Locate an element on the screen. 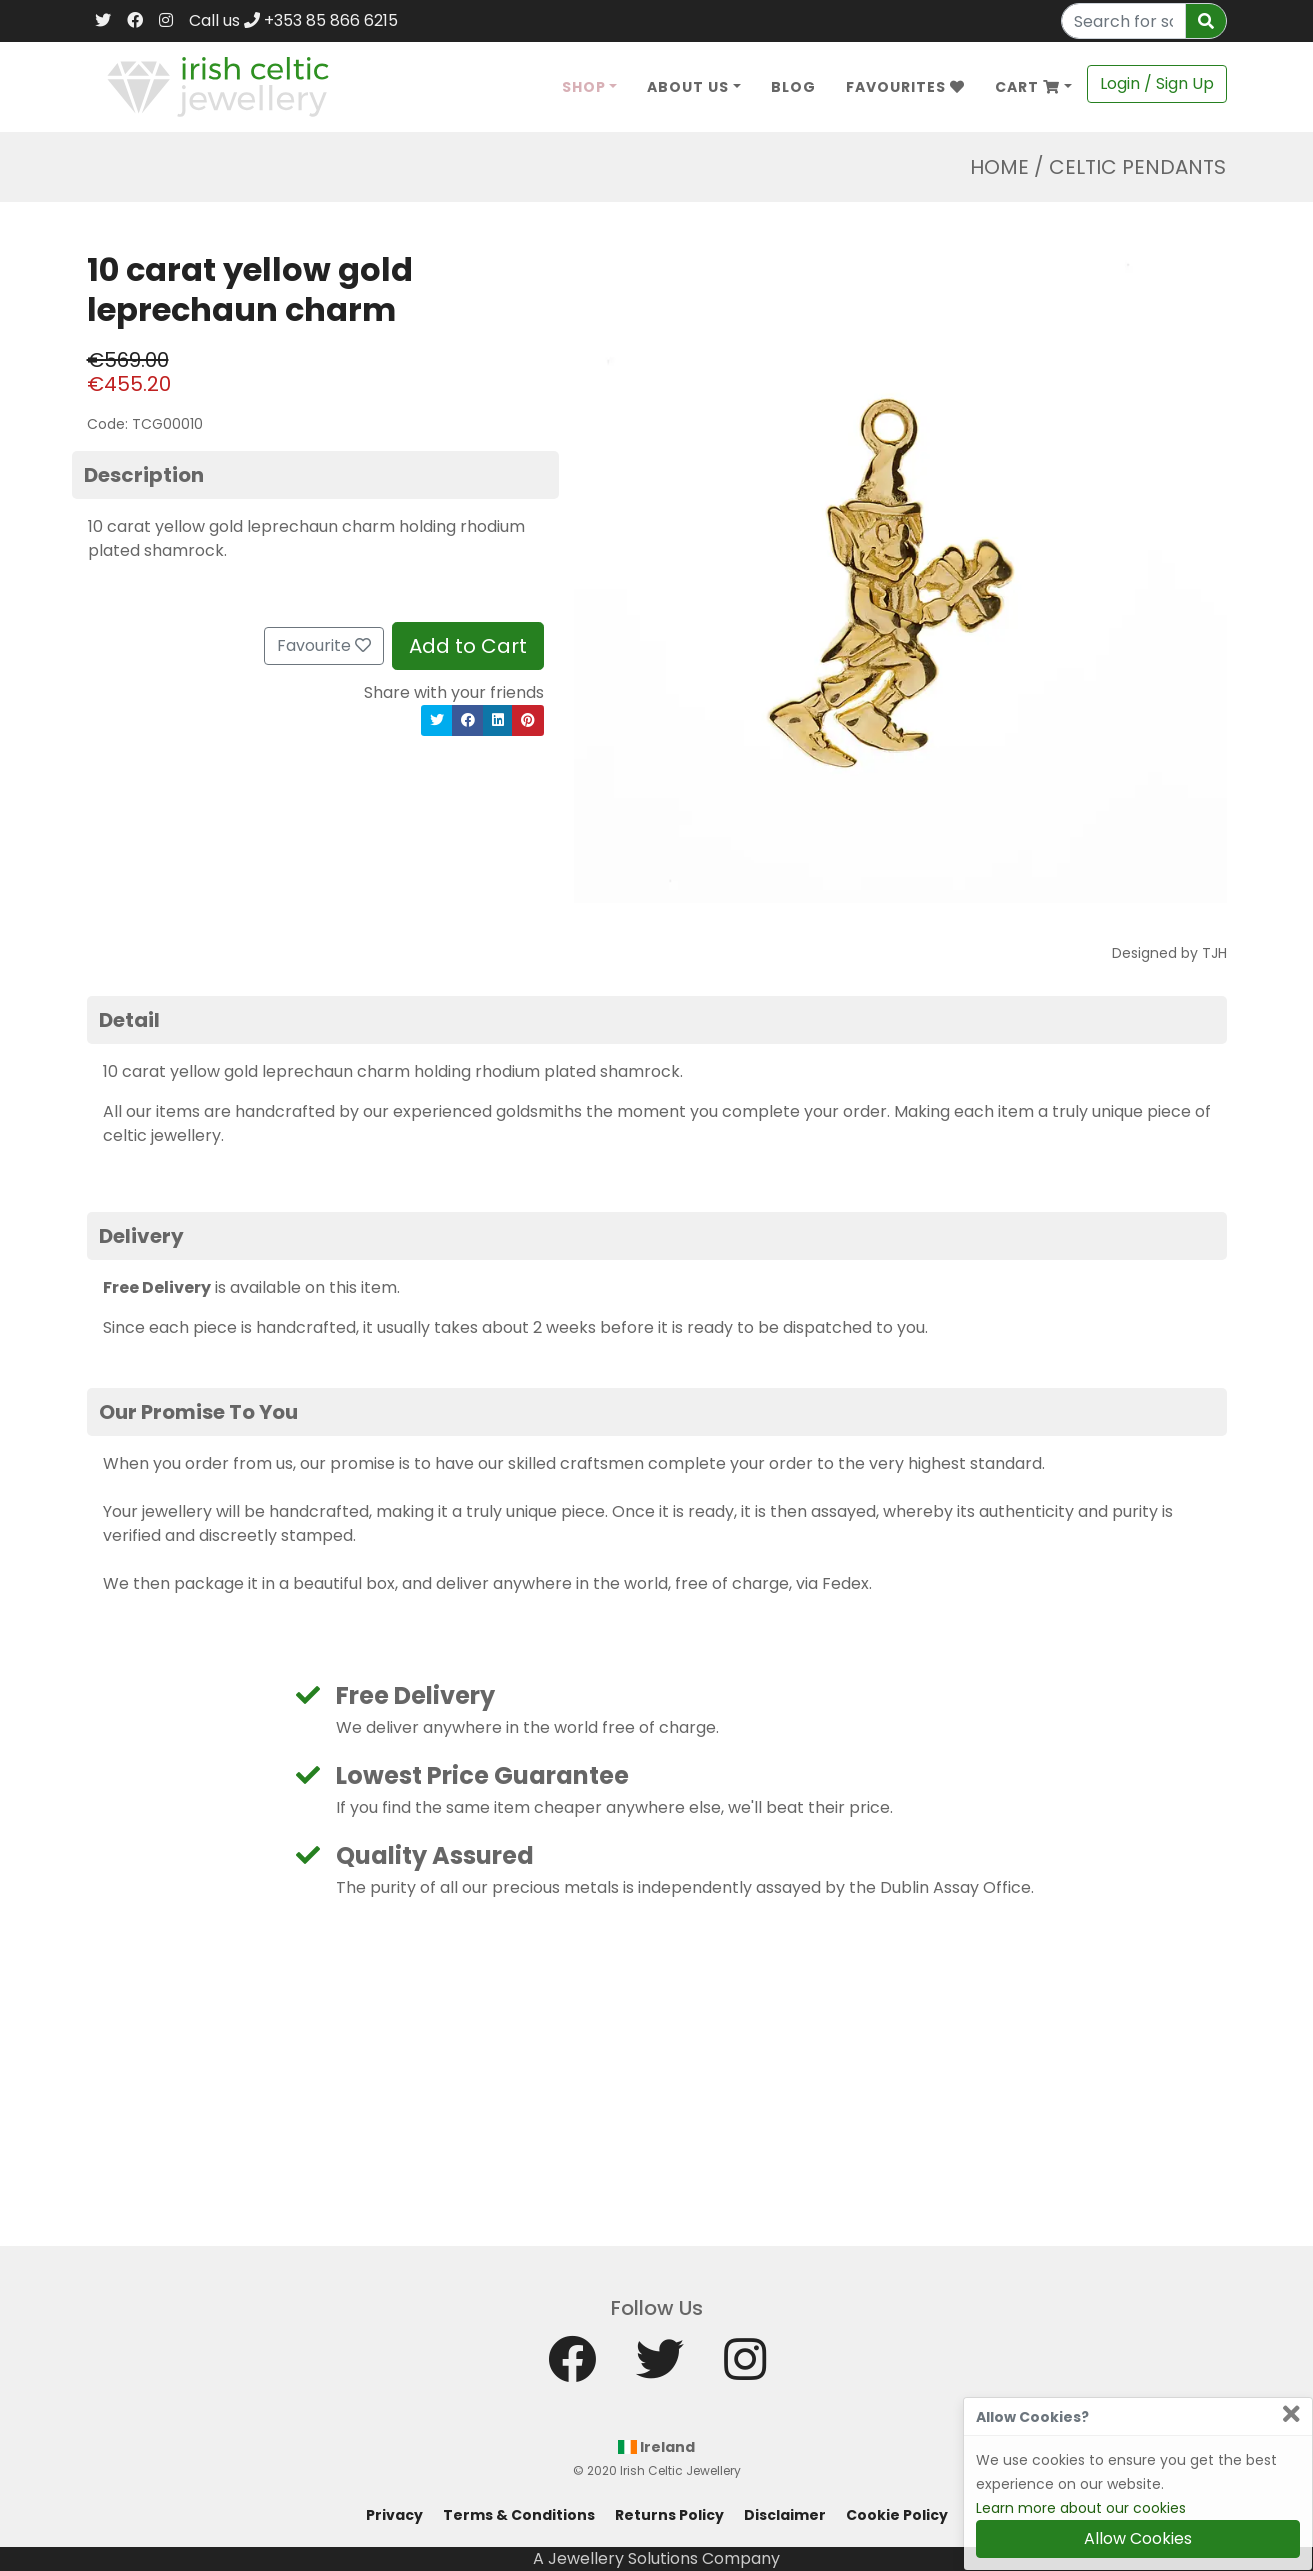 The width and height of the screenshot is (1313, 2571). Disclaimer is located at coordinates (785, 2515).